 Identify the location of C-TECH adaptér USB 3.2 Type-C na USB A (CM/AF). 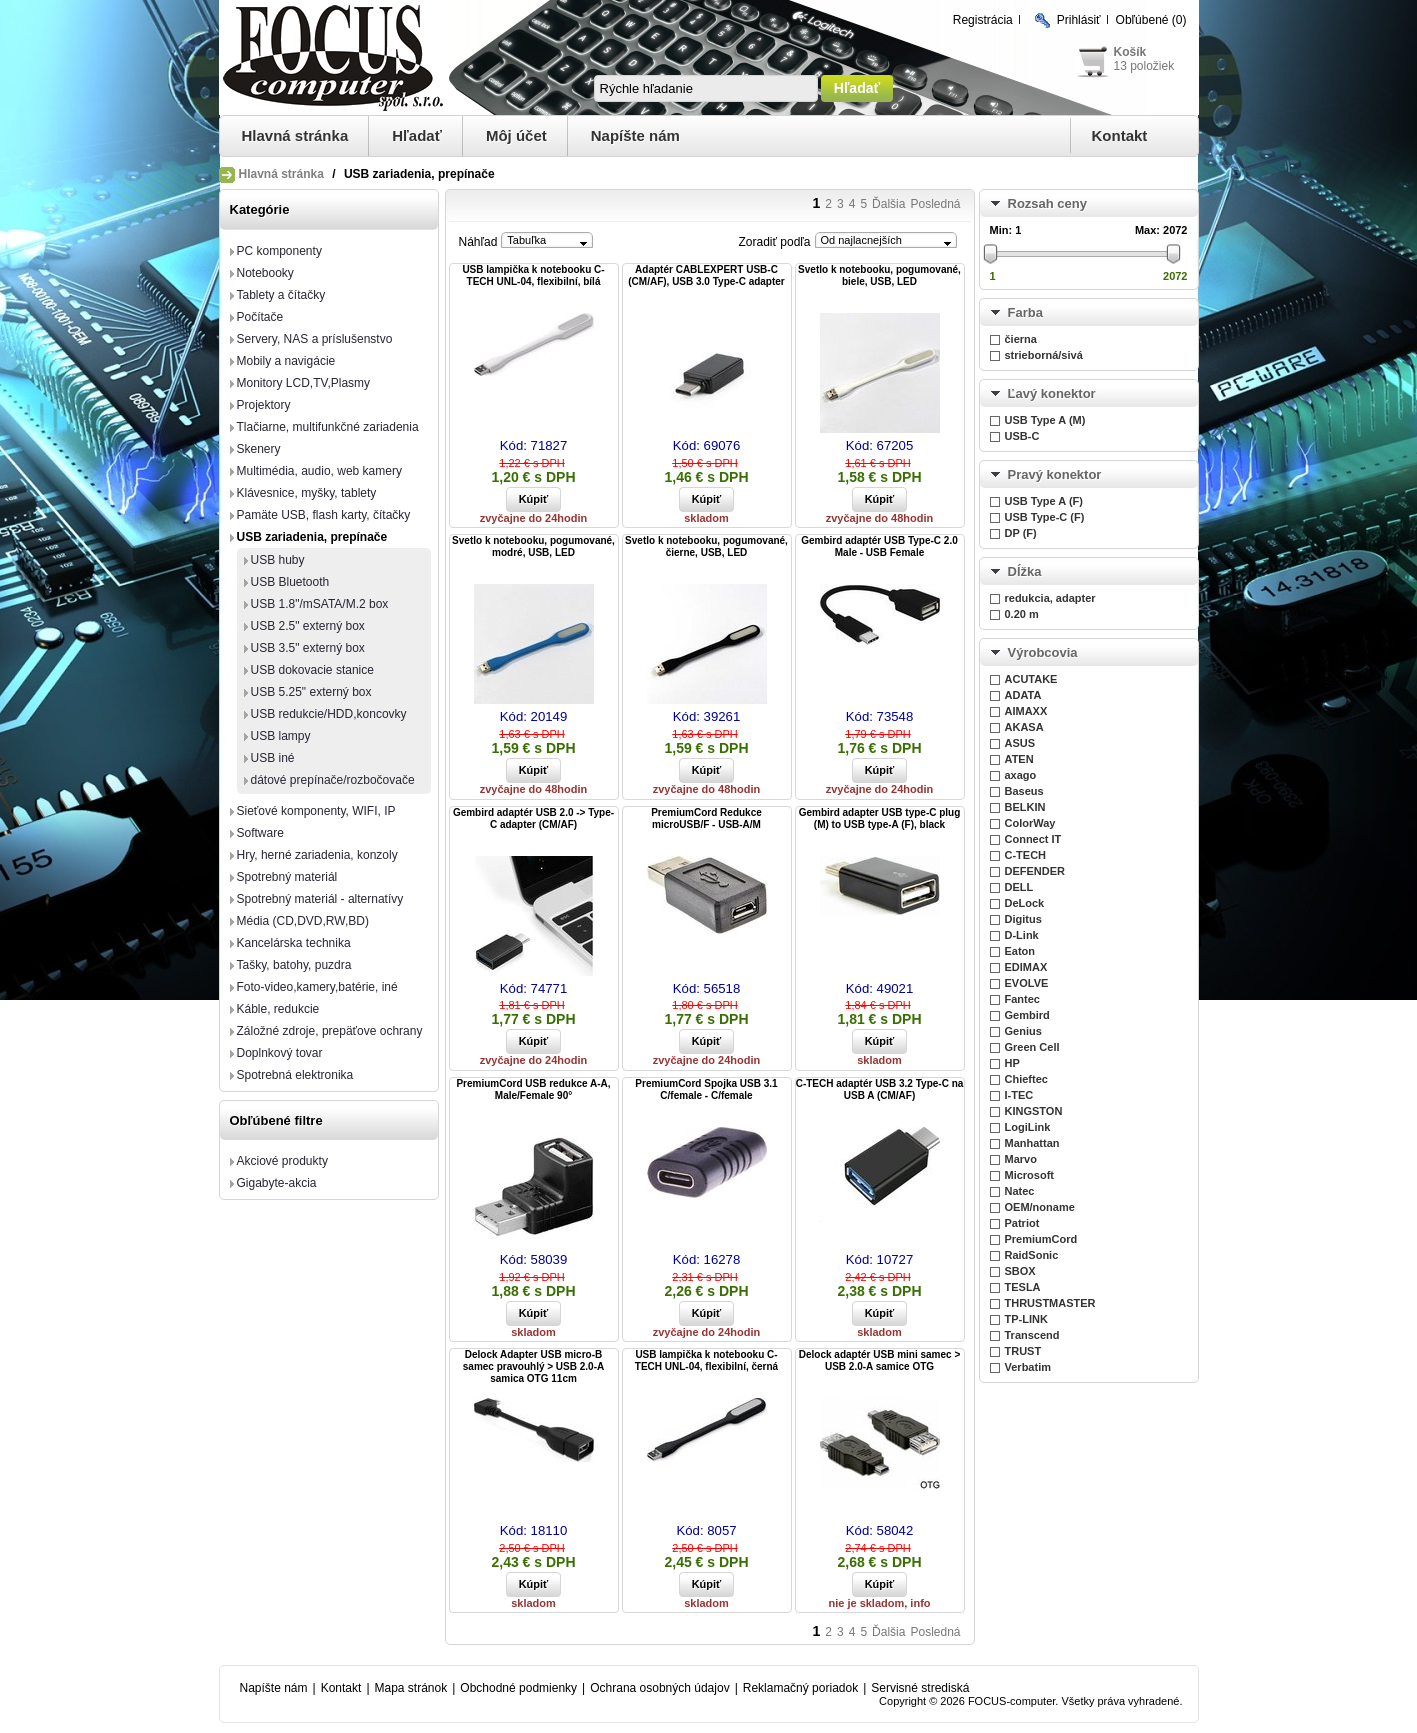
(880, 1089).